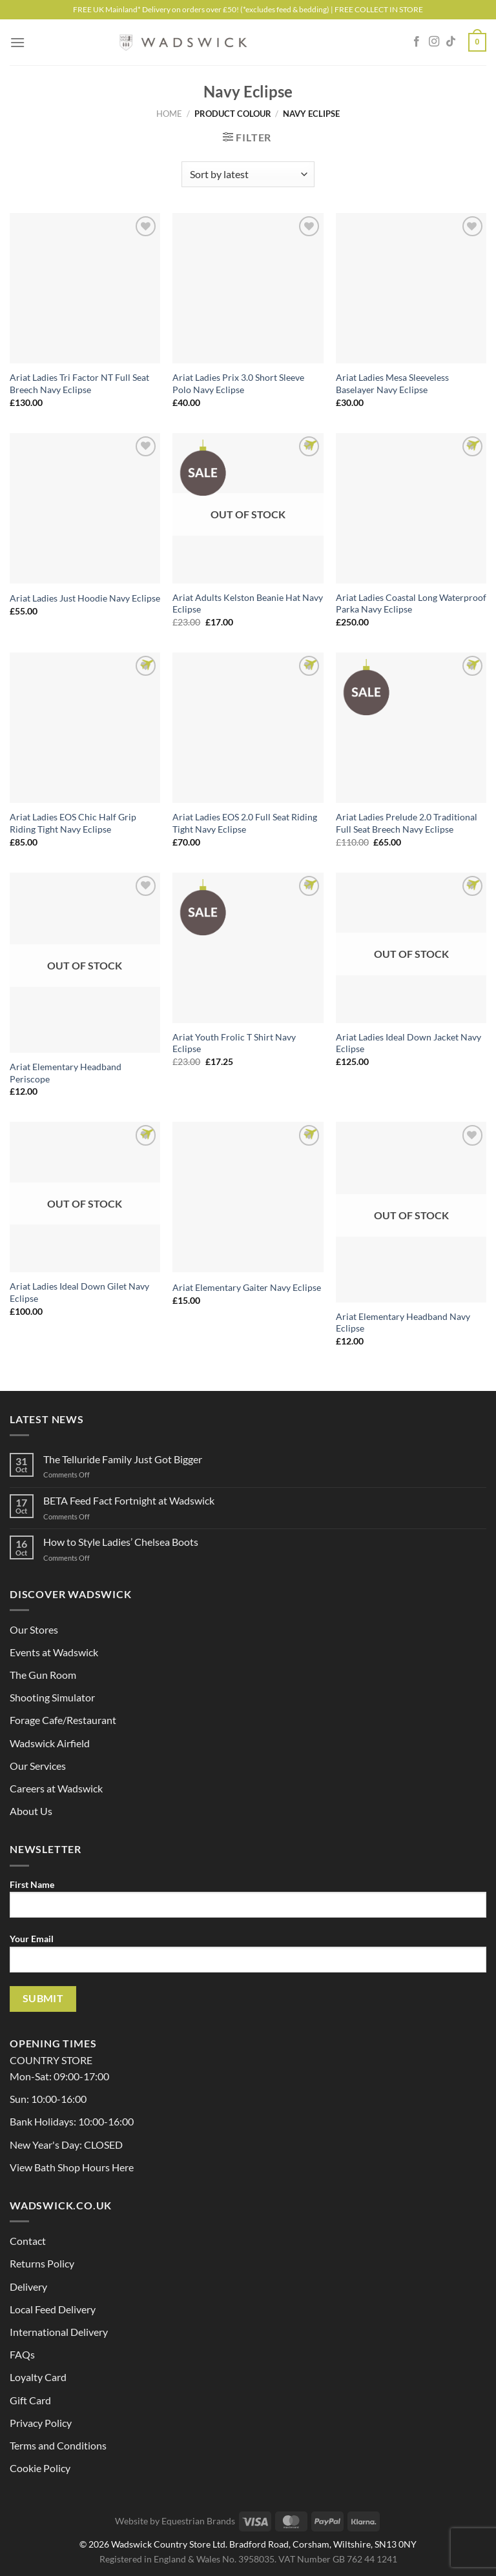  What do you see at coordinates (85, 598) in the screenshot?
I see `Ariat Ladies Just Hoodie Navy Eclipse` at bounding box center [85, 598].